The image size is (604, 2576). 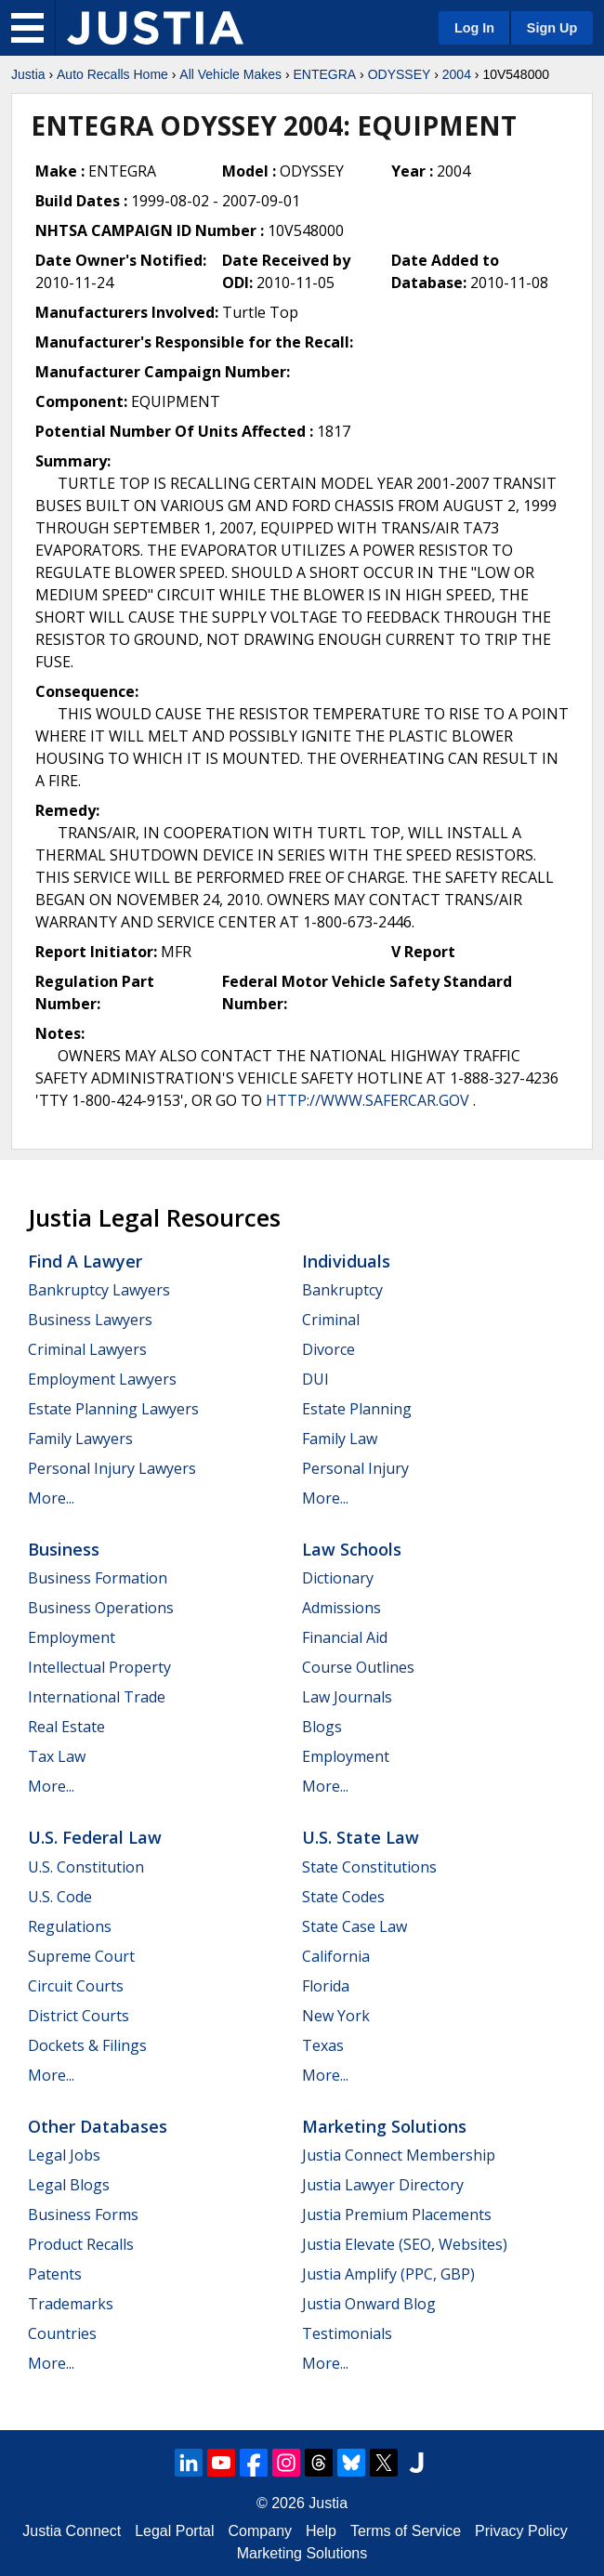 I want to click on Patents, so click(x=55, y=2274).